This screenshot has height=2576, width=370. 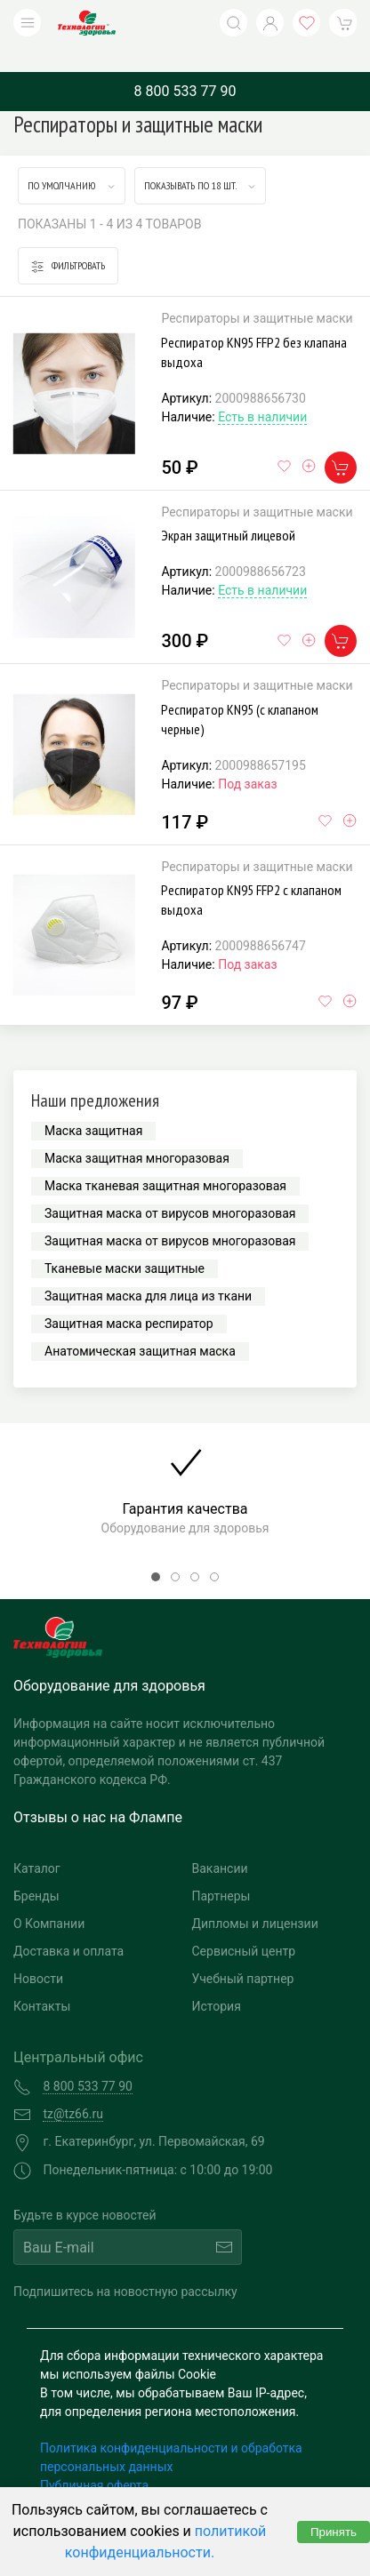 What do you see at coordinates (36, 1842) in the screenshot?
I see `Каталог` at bounding box center [36, 1842].